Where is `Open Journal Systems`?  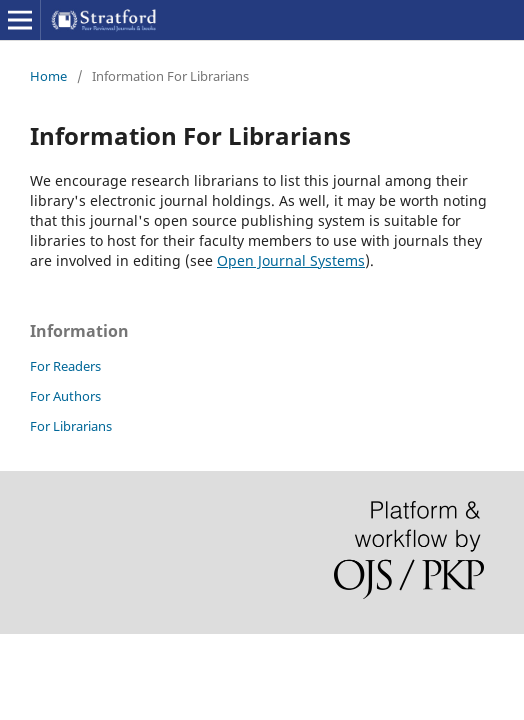
Open Journal Systems is located at coordinates (291, 260).